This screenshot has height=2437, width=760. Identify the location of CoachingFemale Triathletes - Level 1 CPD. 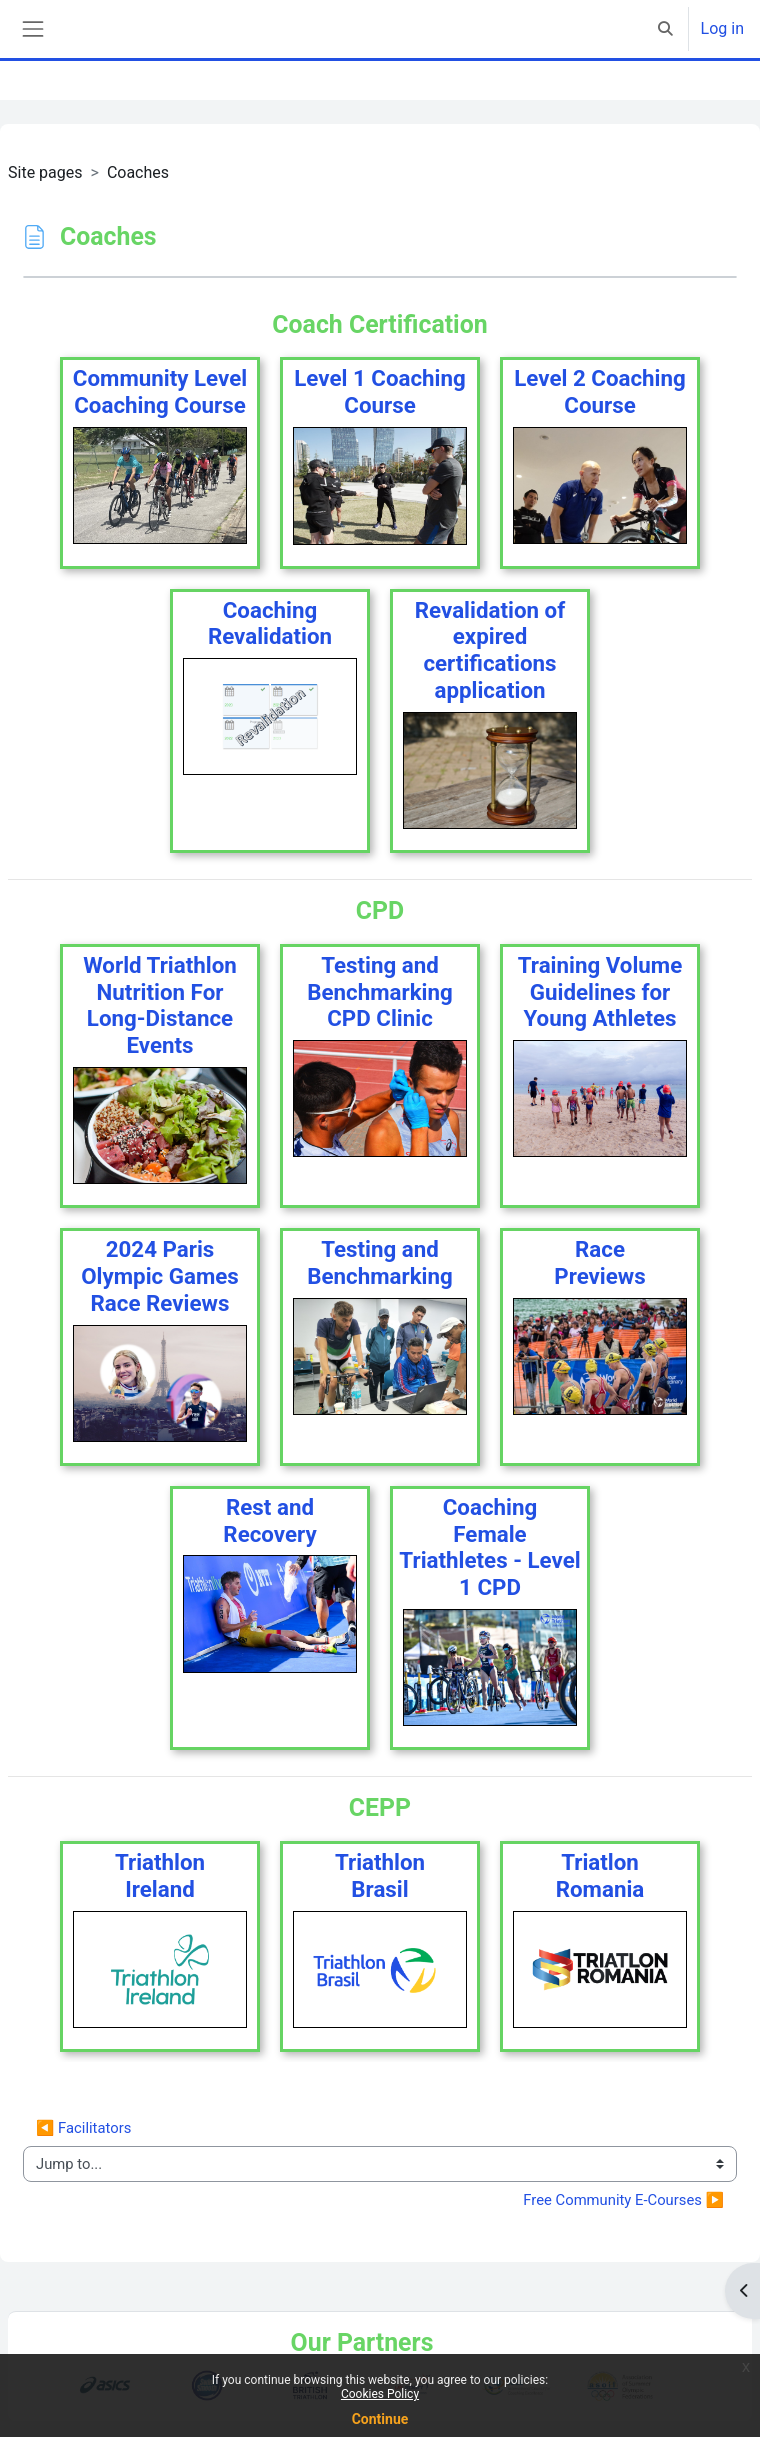
(489, 1547).